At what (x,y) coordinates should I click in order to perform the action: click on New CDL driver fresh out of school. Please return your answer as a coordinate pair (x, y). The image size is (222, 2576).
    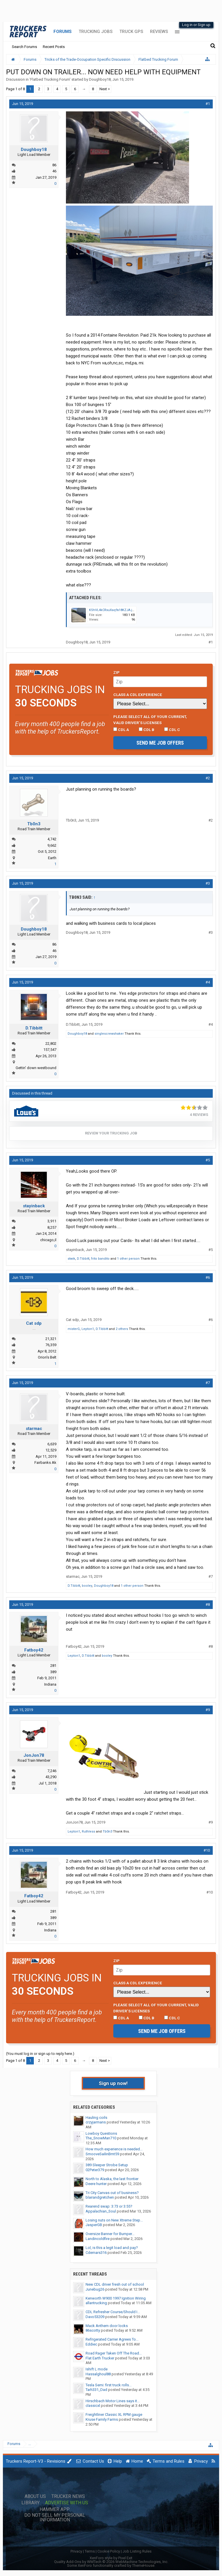
    Looking at the image, I should click on (115, 2284).